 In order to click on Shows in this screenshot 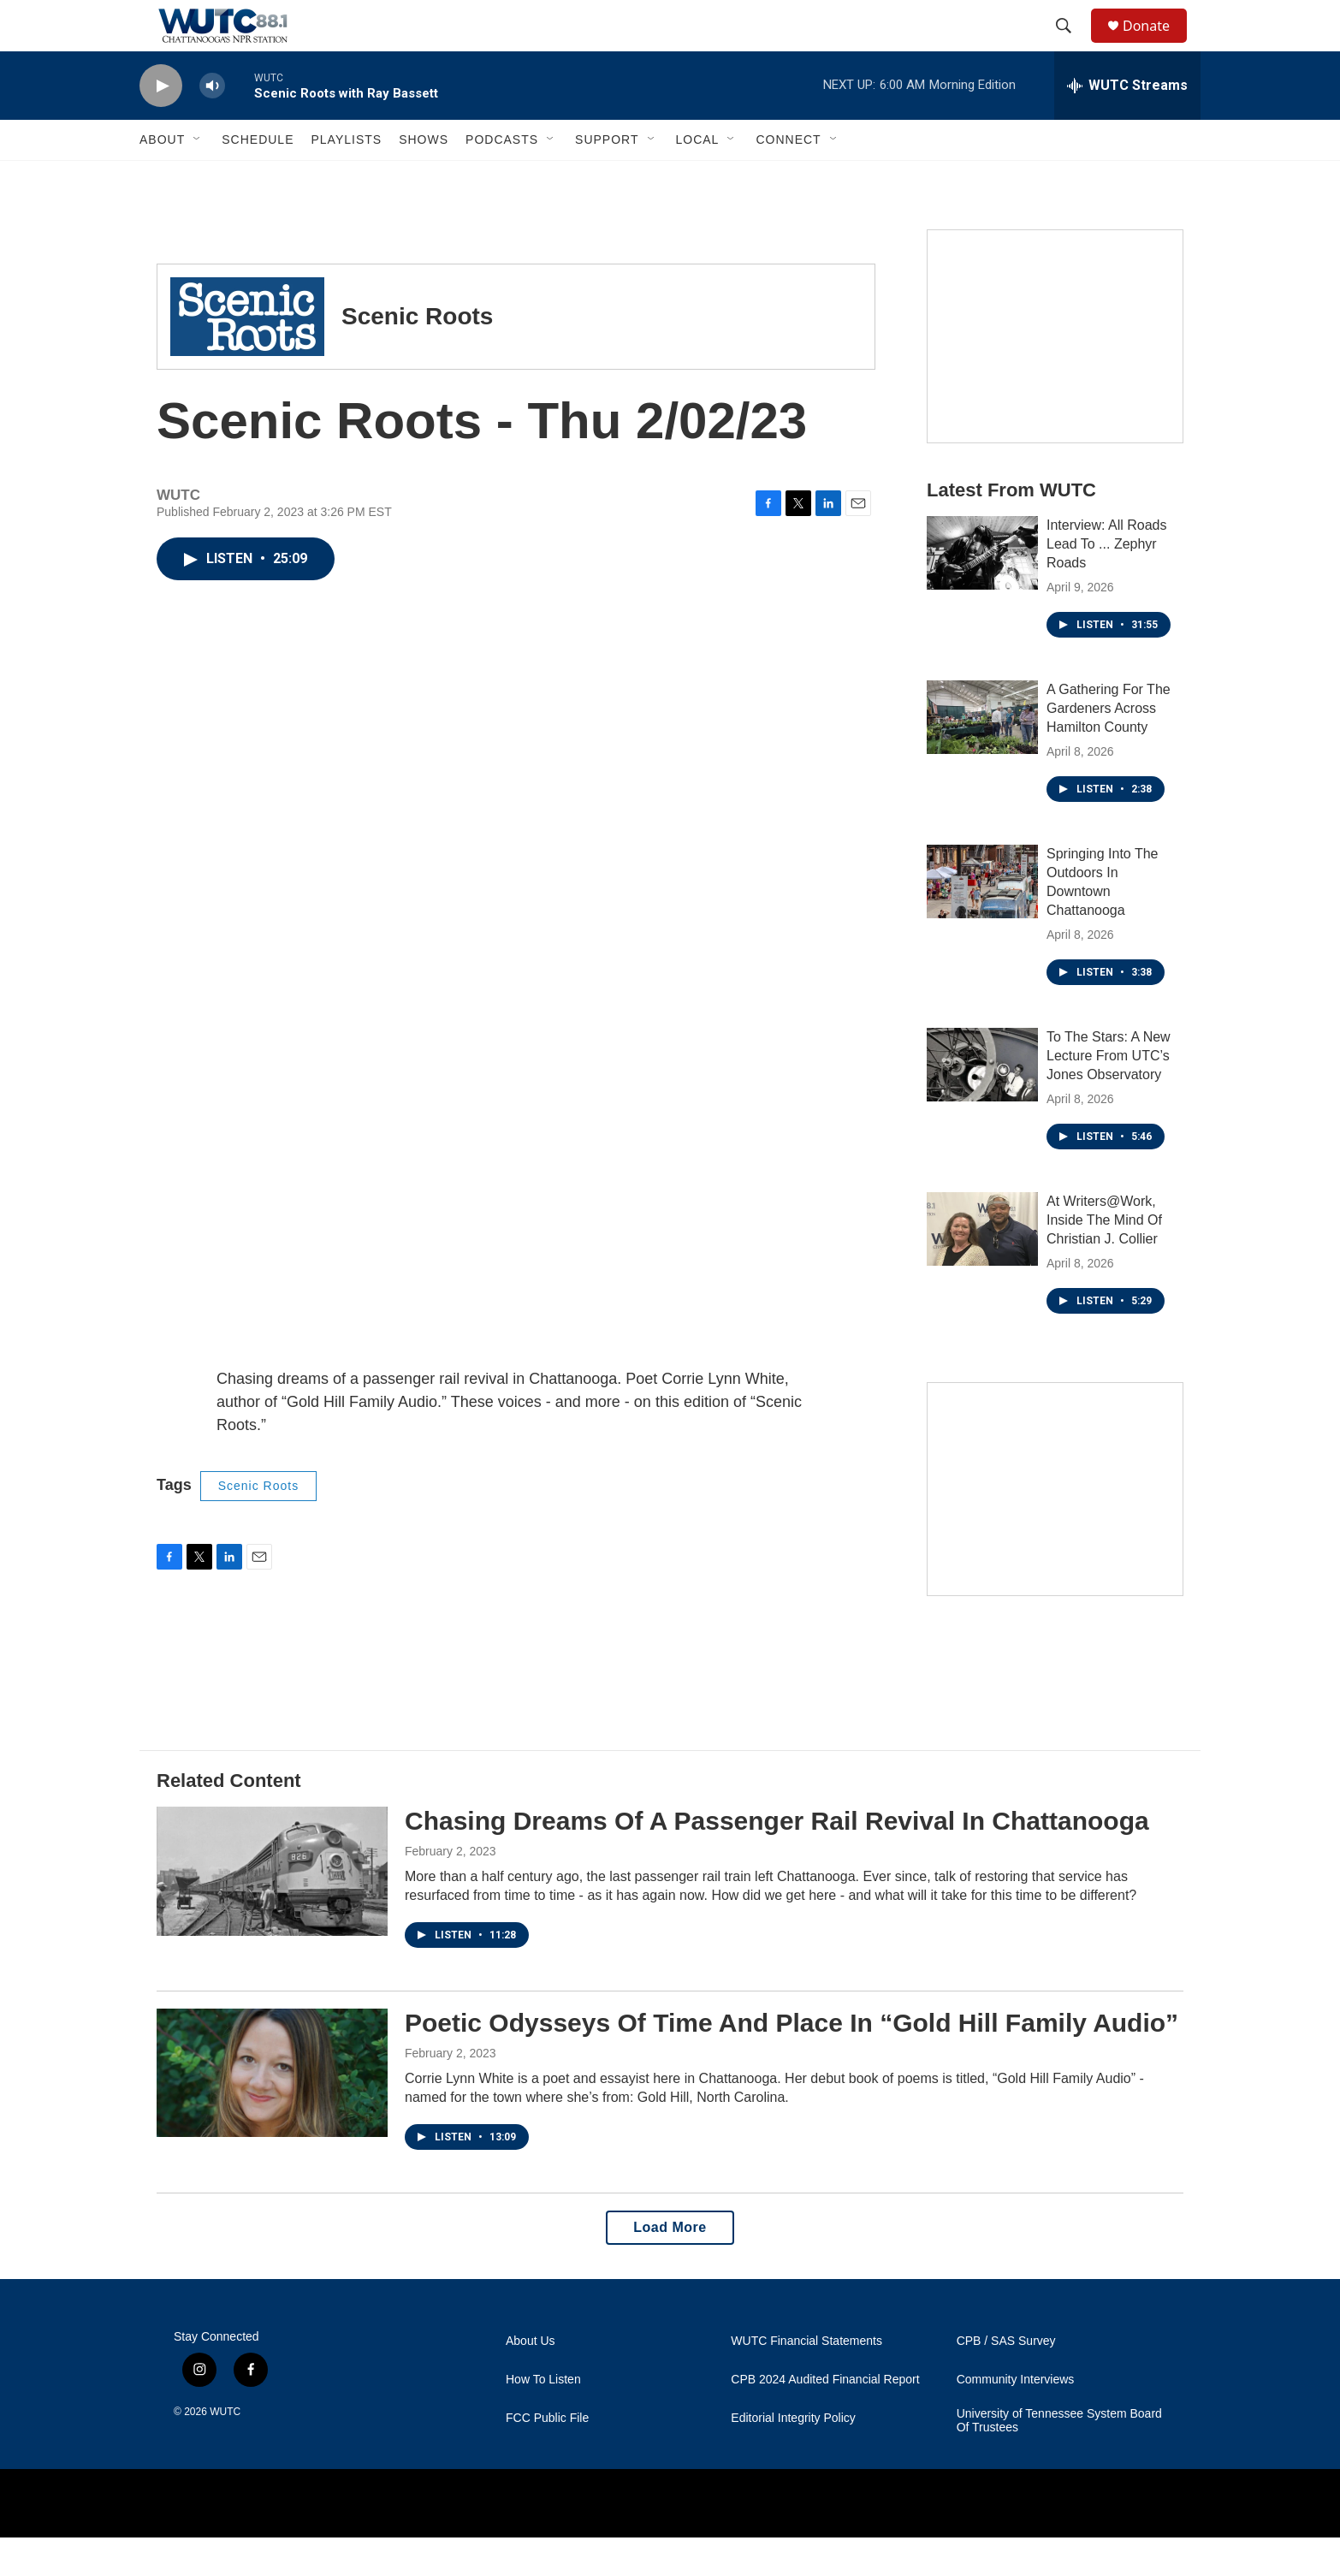, I will do `click(423, 178)`.